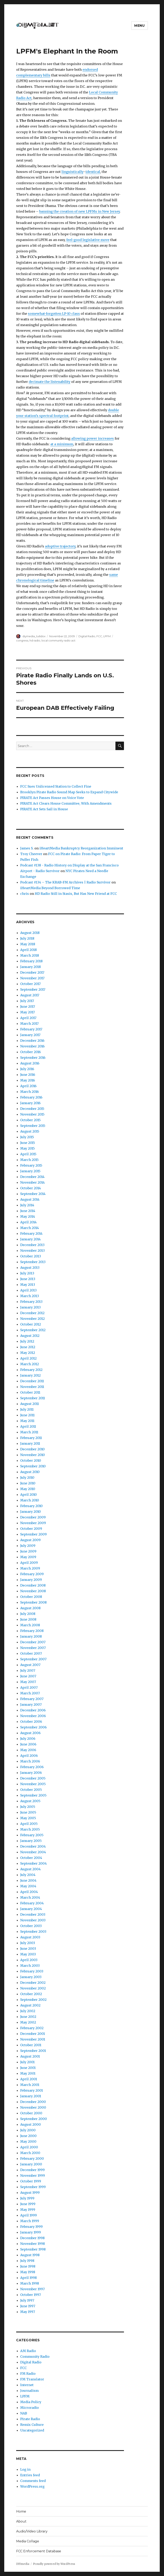 Image resolution: width=164 pixels, height=2576 pixels. I want to click on December 2006, so click(33, 1710).